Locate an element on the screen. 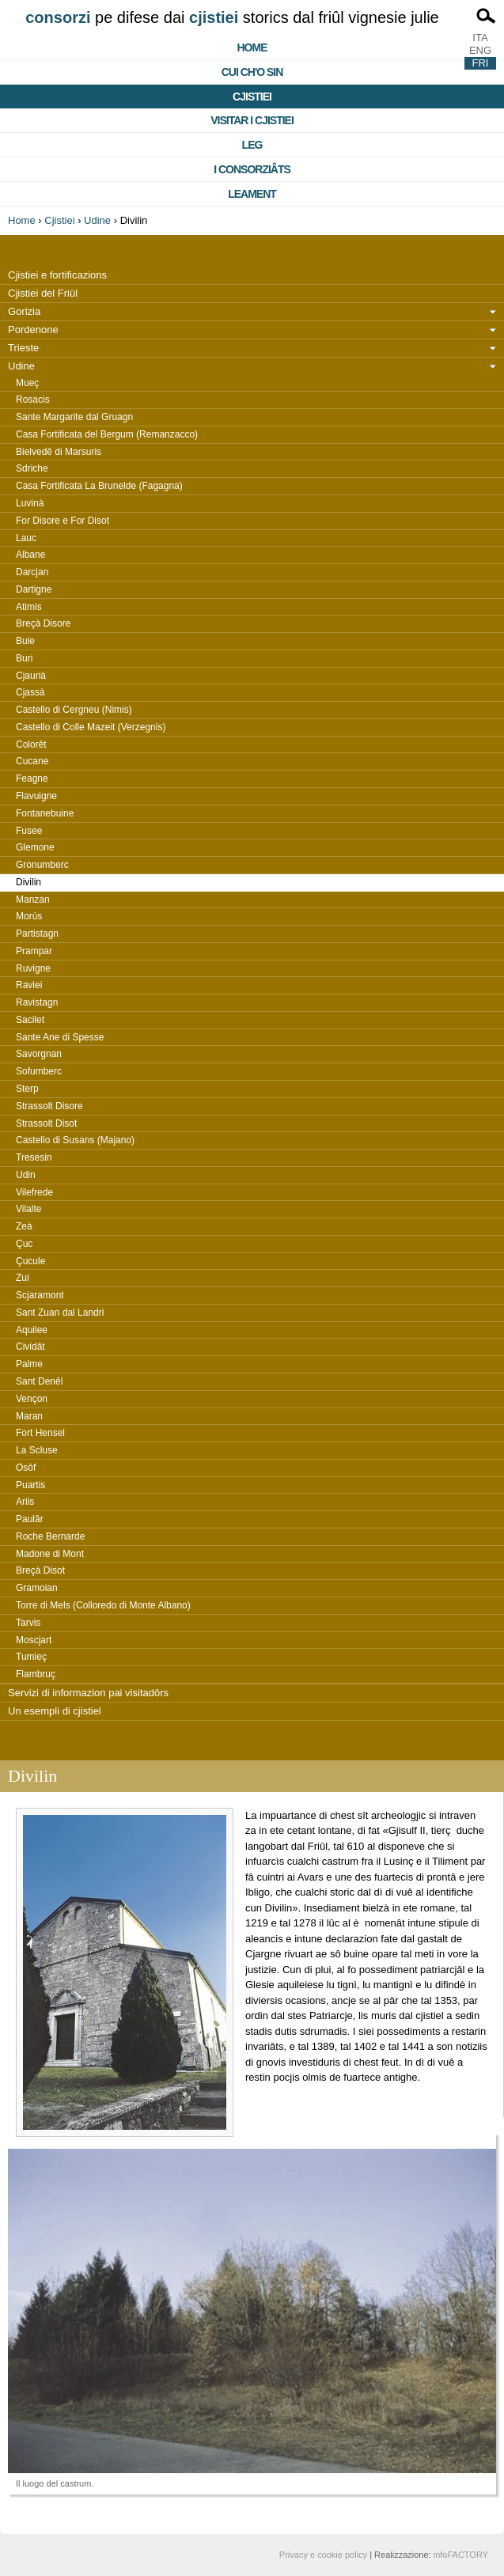 This screenshot has width=504, height=2576. Sante Ane di Spesse is located at coordinates (60, 1037).